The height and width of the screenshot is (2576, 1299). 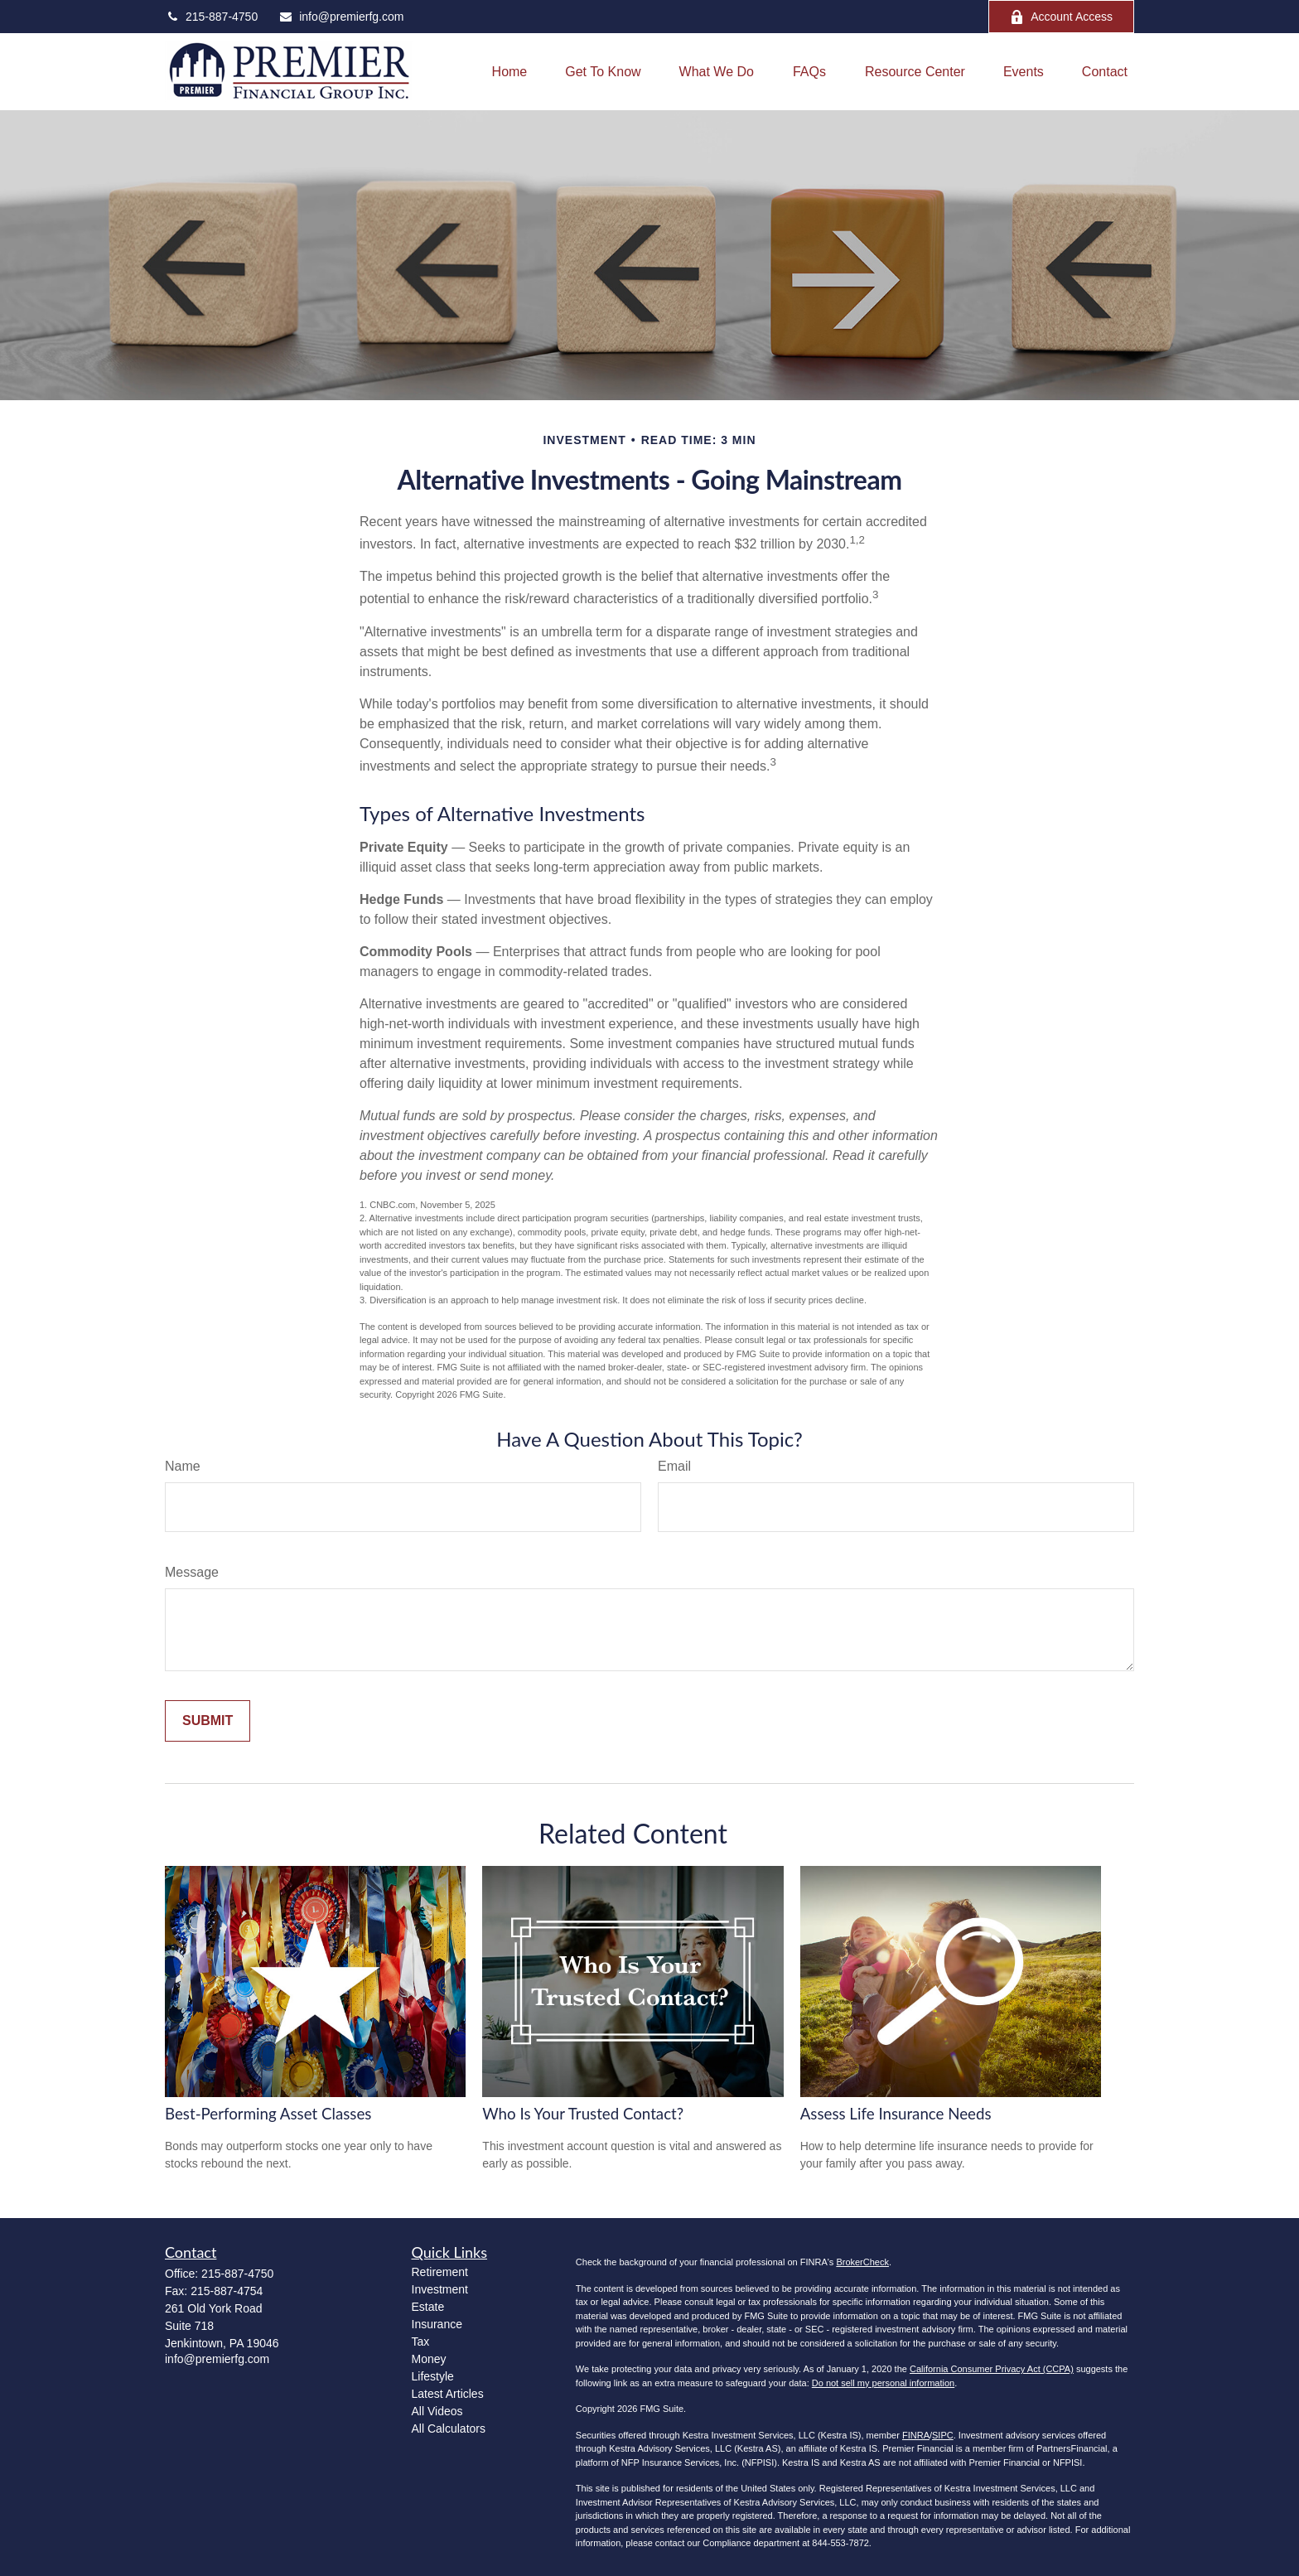 I want to click on info@premierfg.com, so click(x=340, y=16).